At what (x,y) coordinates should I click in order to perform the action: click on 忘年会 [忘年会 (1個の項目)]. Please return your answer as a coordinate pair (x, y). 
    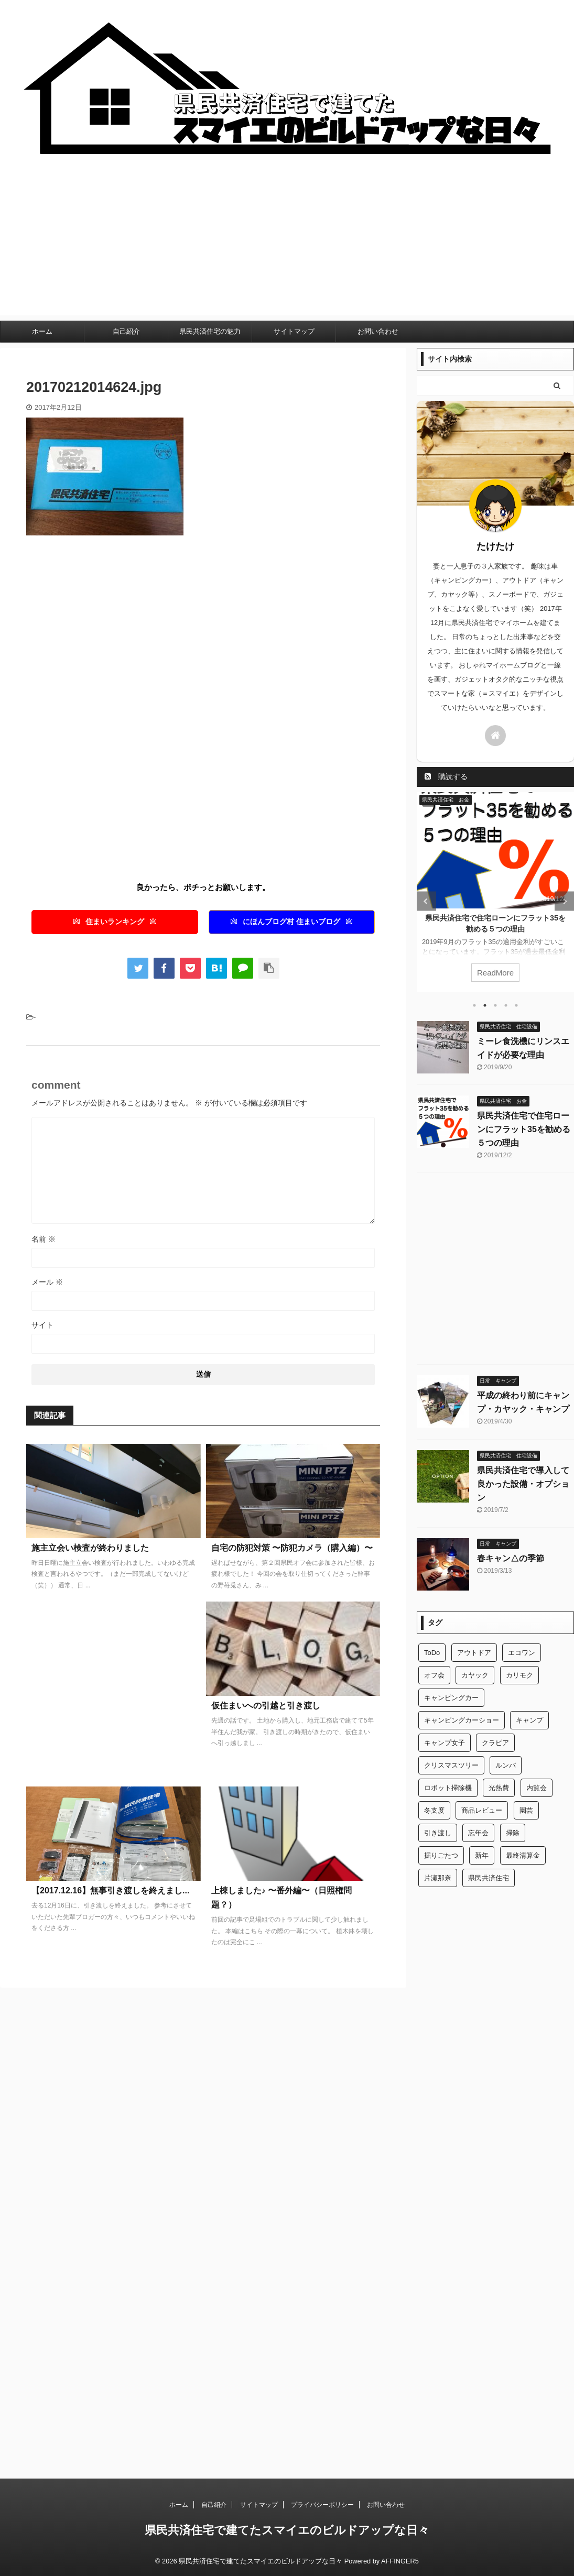
    Looking at the image, I should click on (478, 1833).